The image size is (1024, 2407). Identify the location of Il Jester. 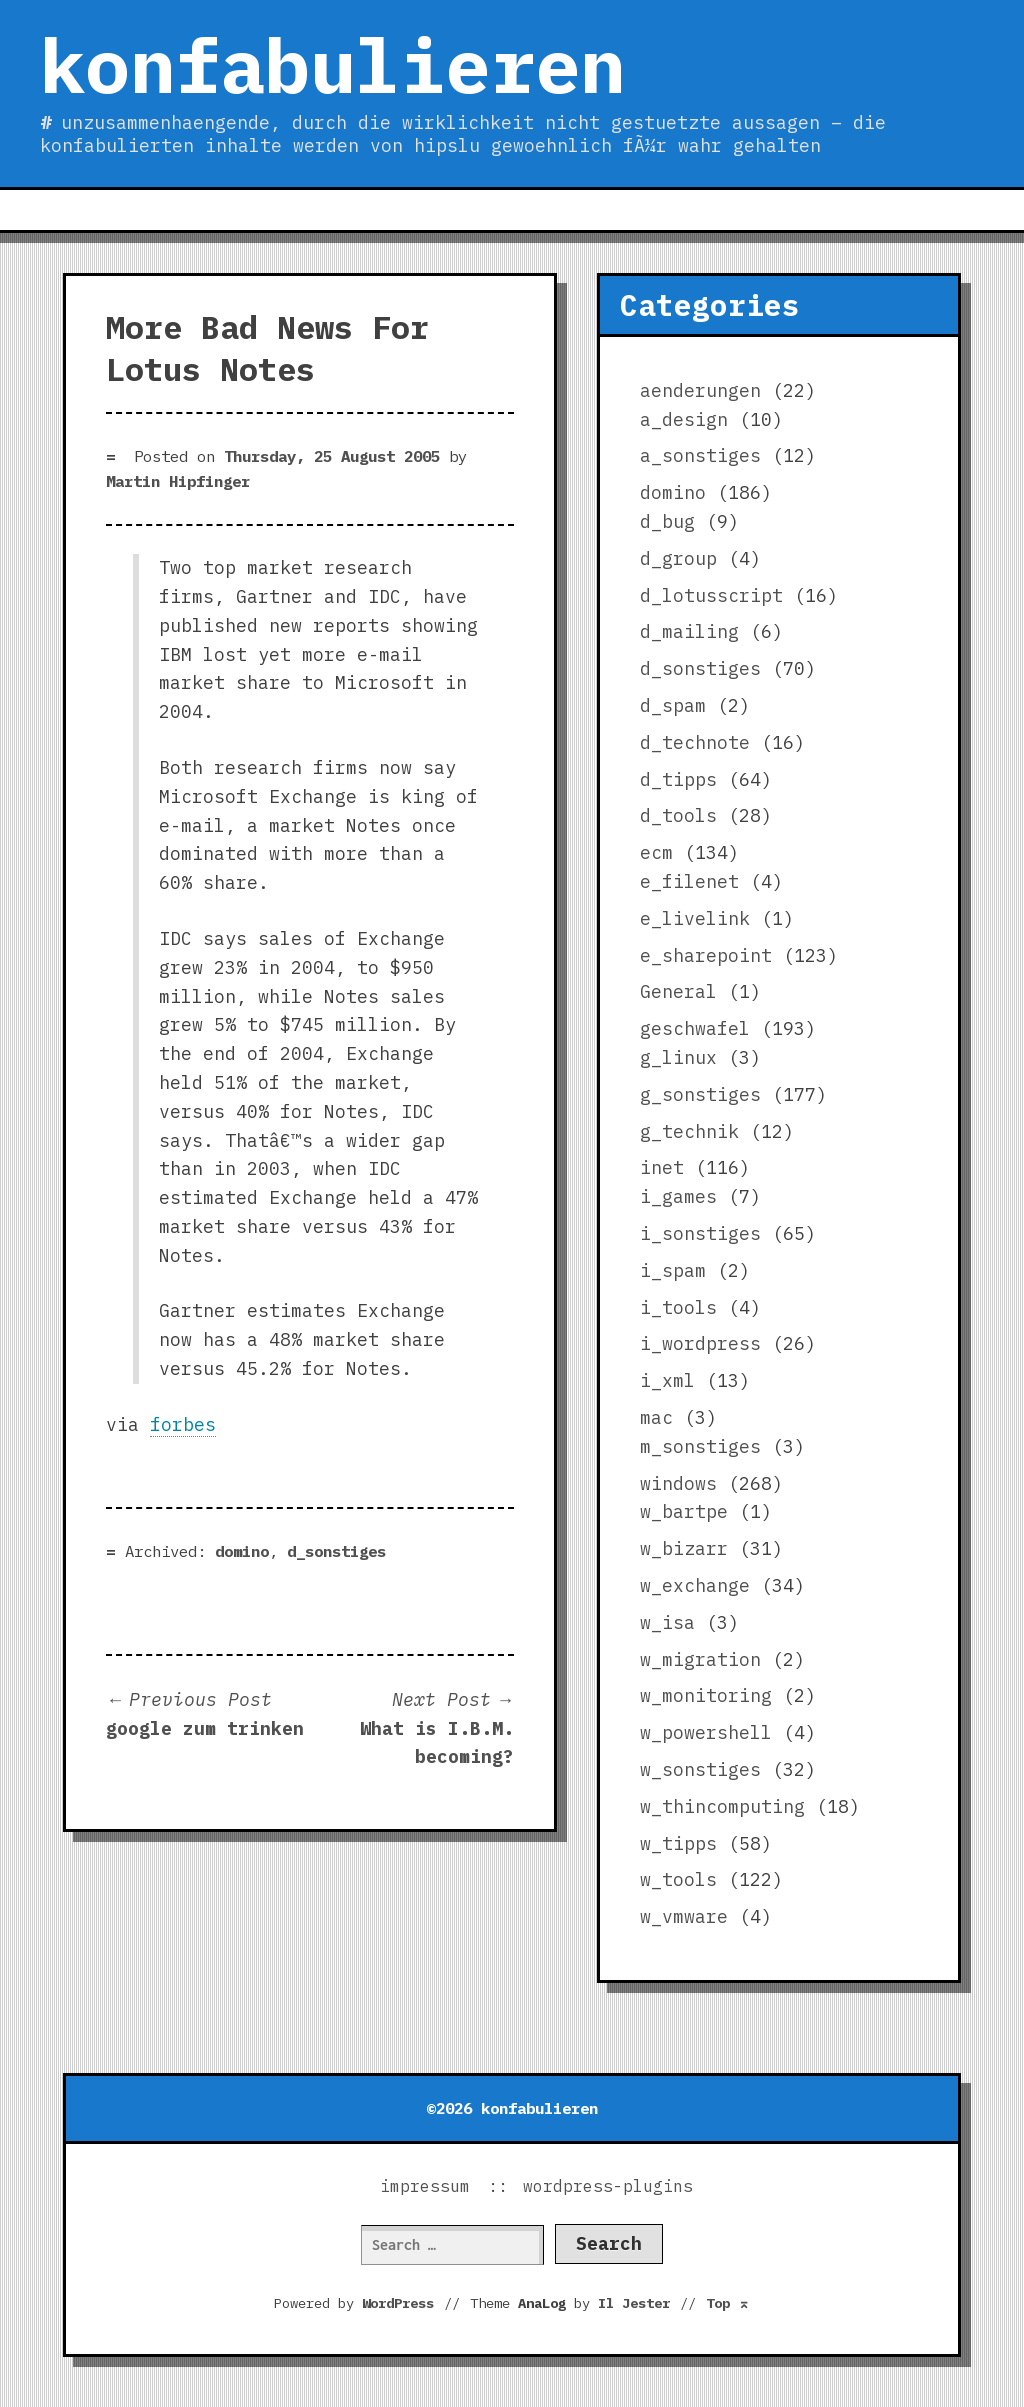
(634, 2303).